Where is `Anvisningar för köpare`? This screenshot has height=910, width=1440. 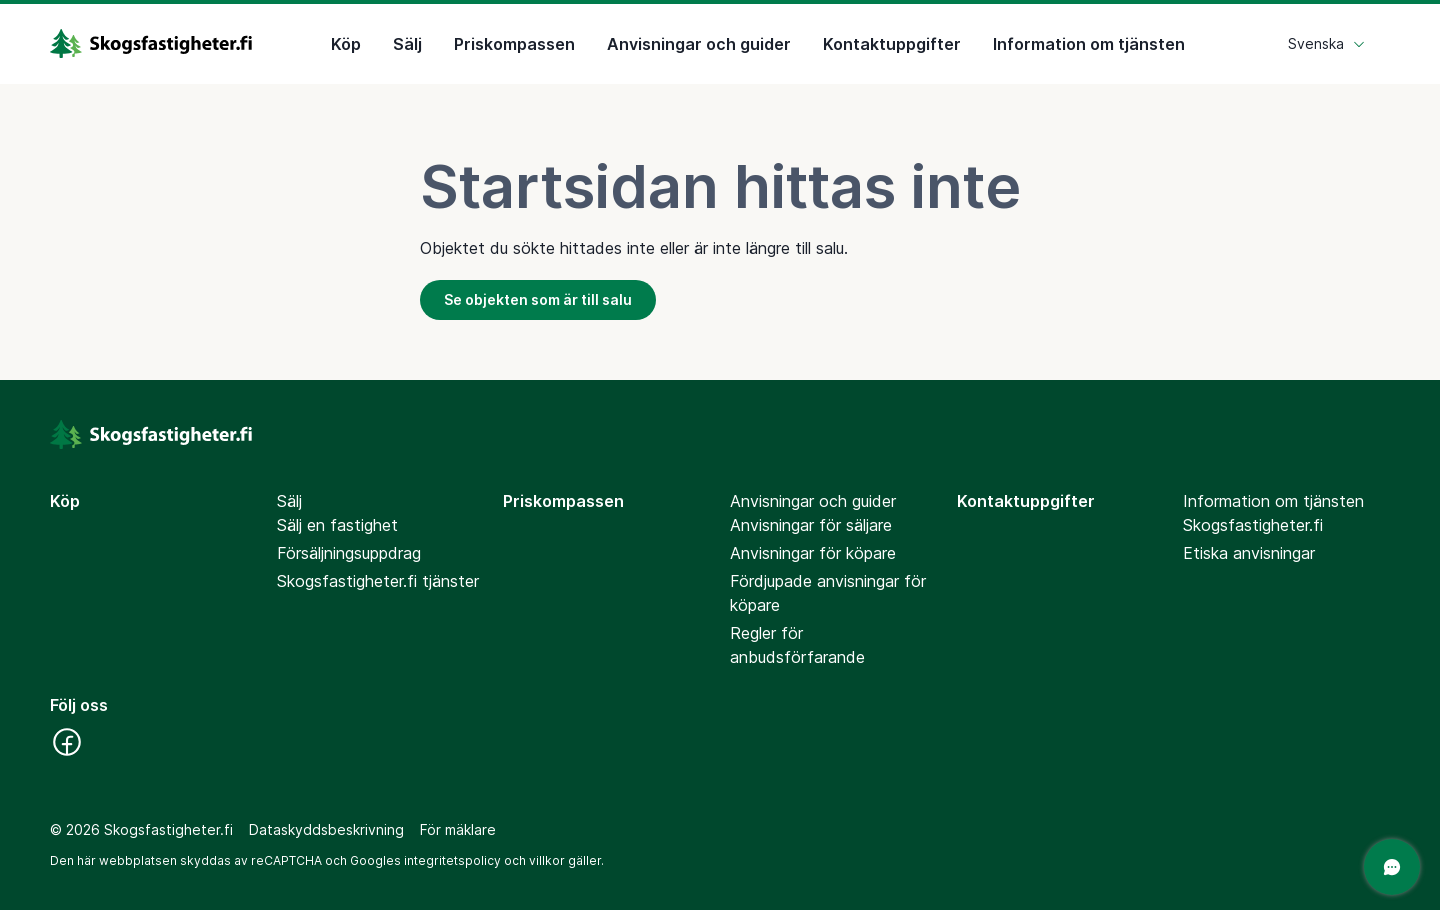 Anvisningar för köpare is located at coordinates (813, 553).